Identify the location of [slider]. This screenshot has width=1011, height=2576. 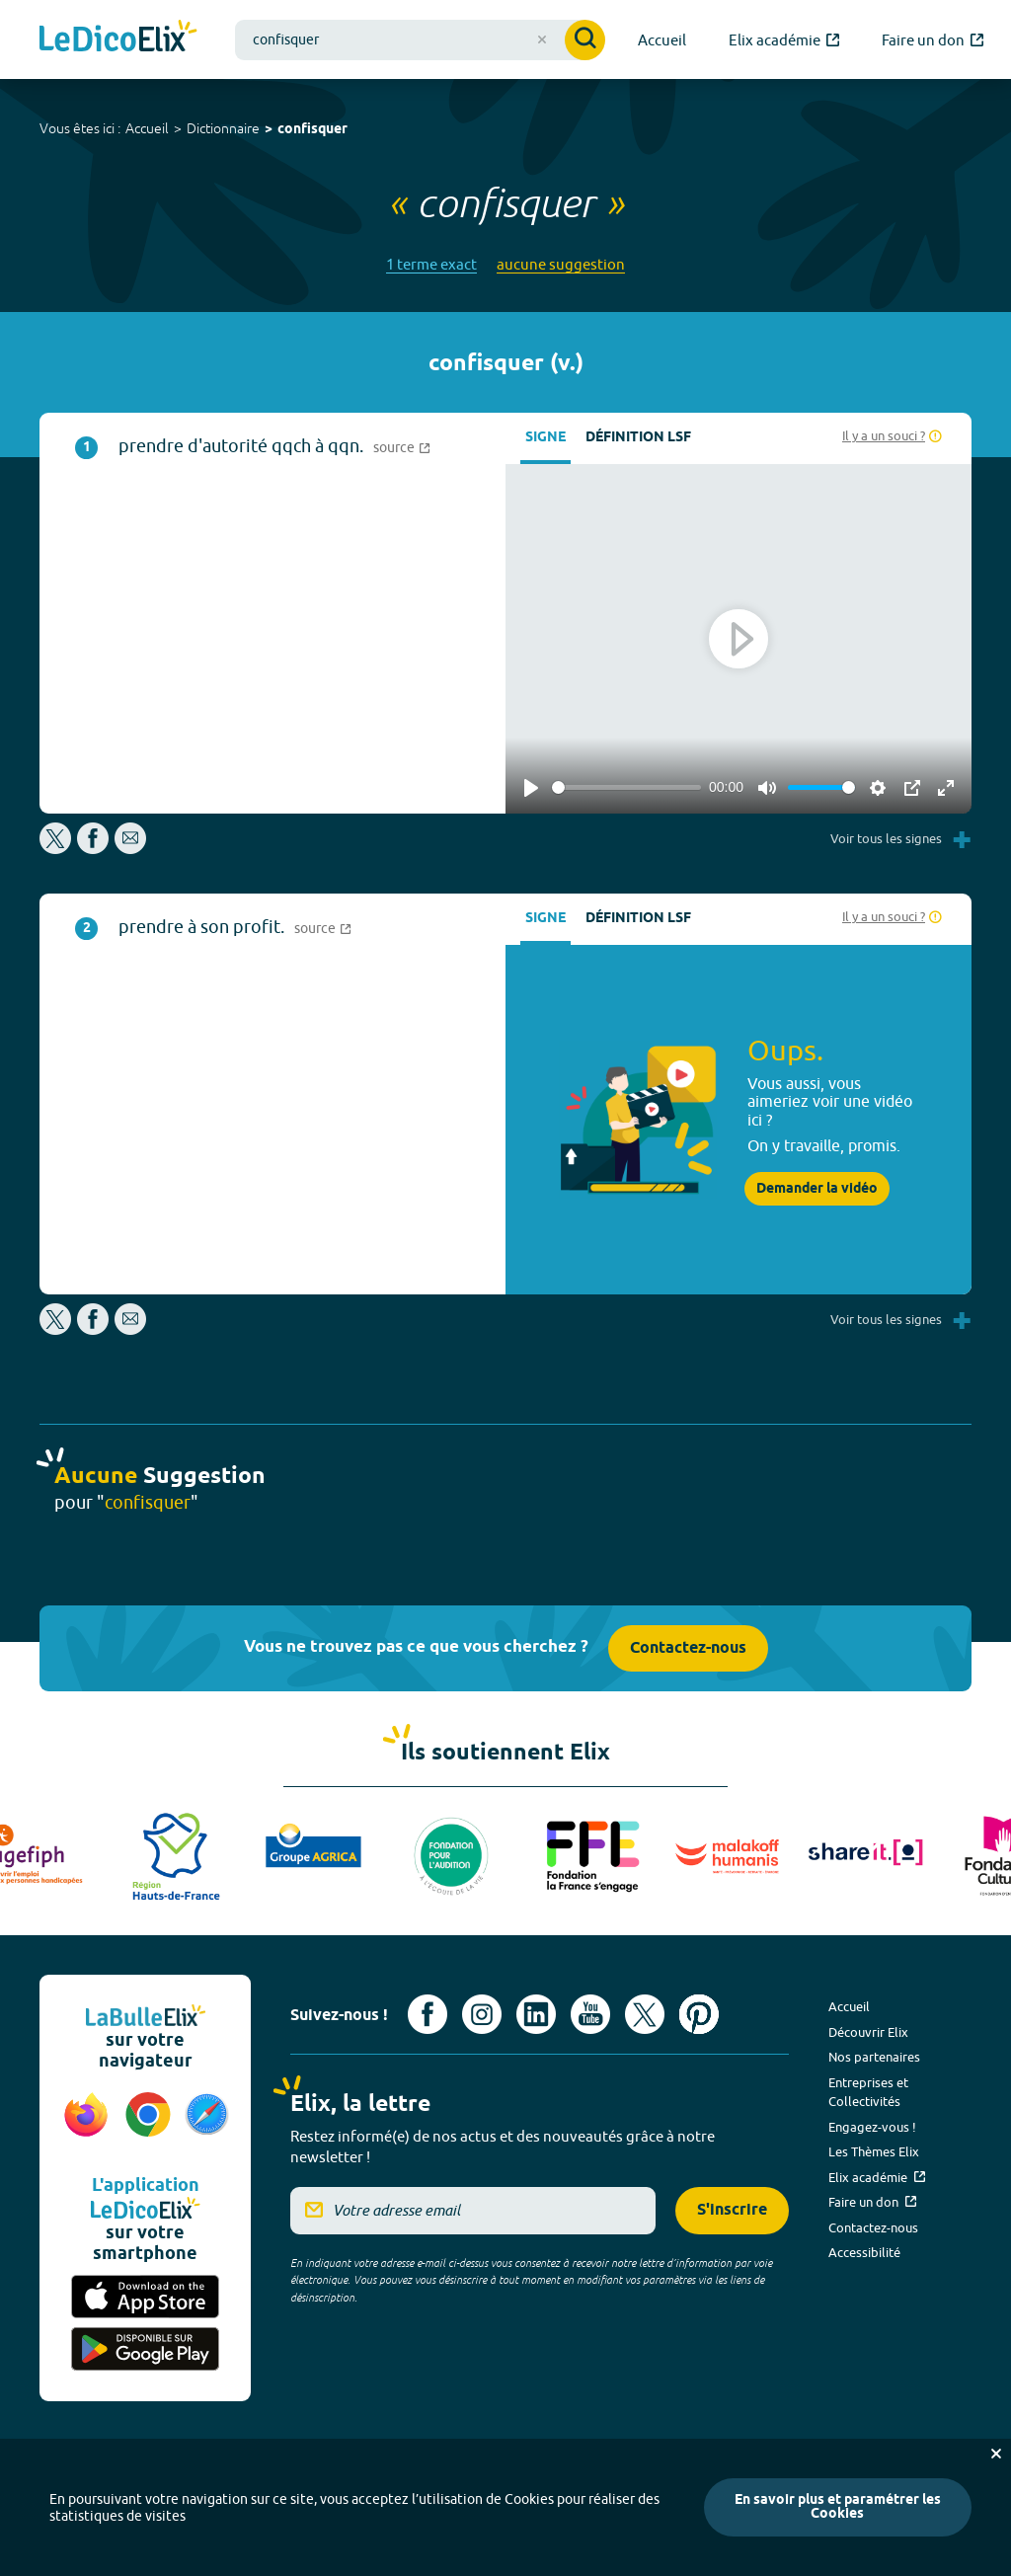
(626, 787).